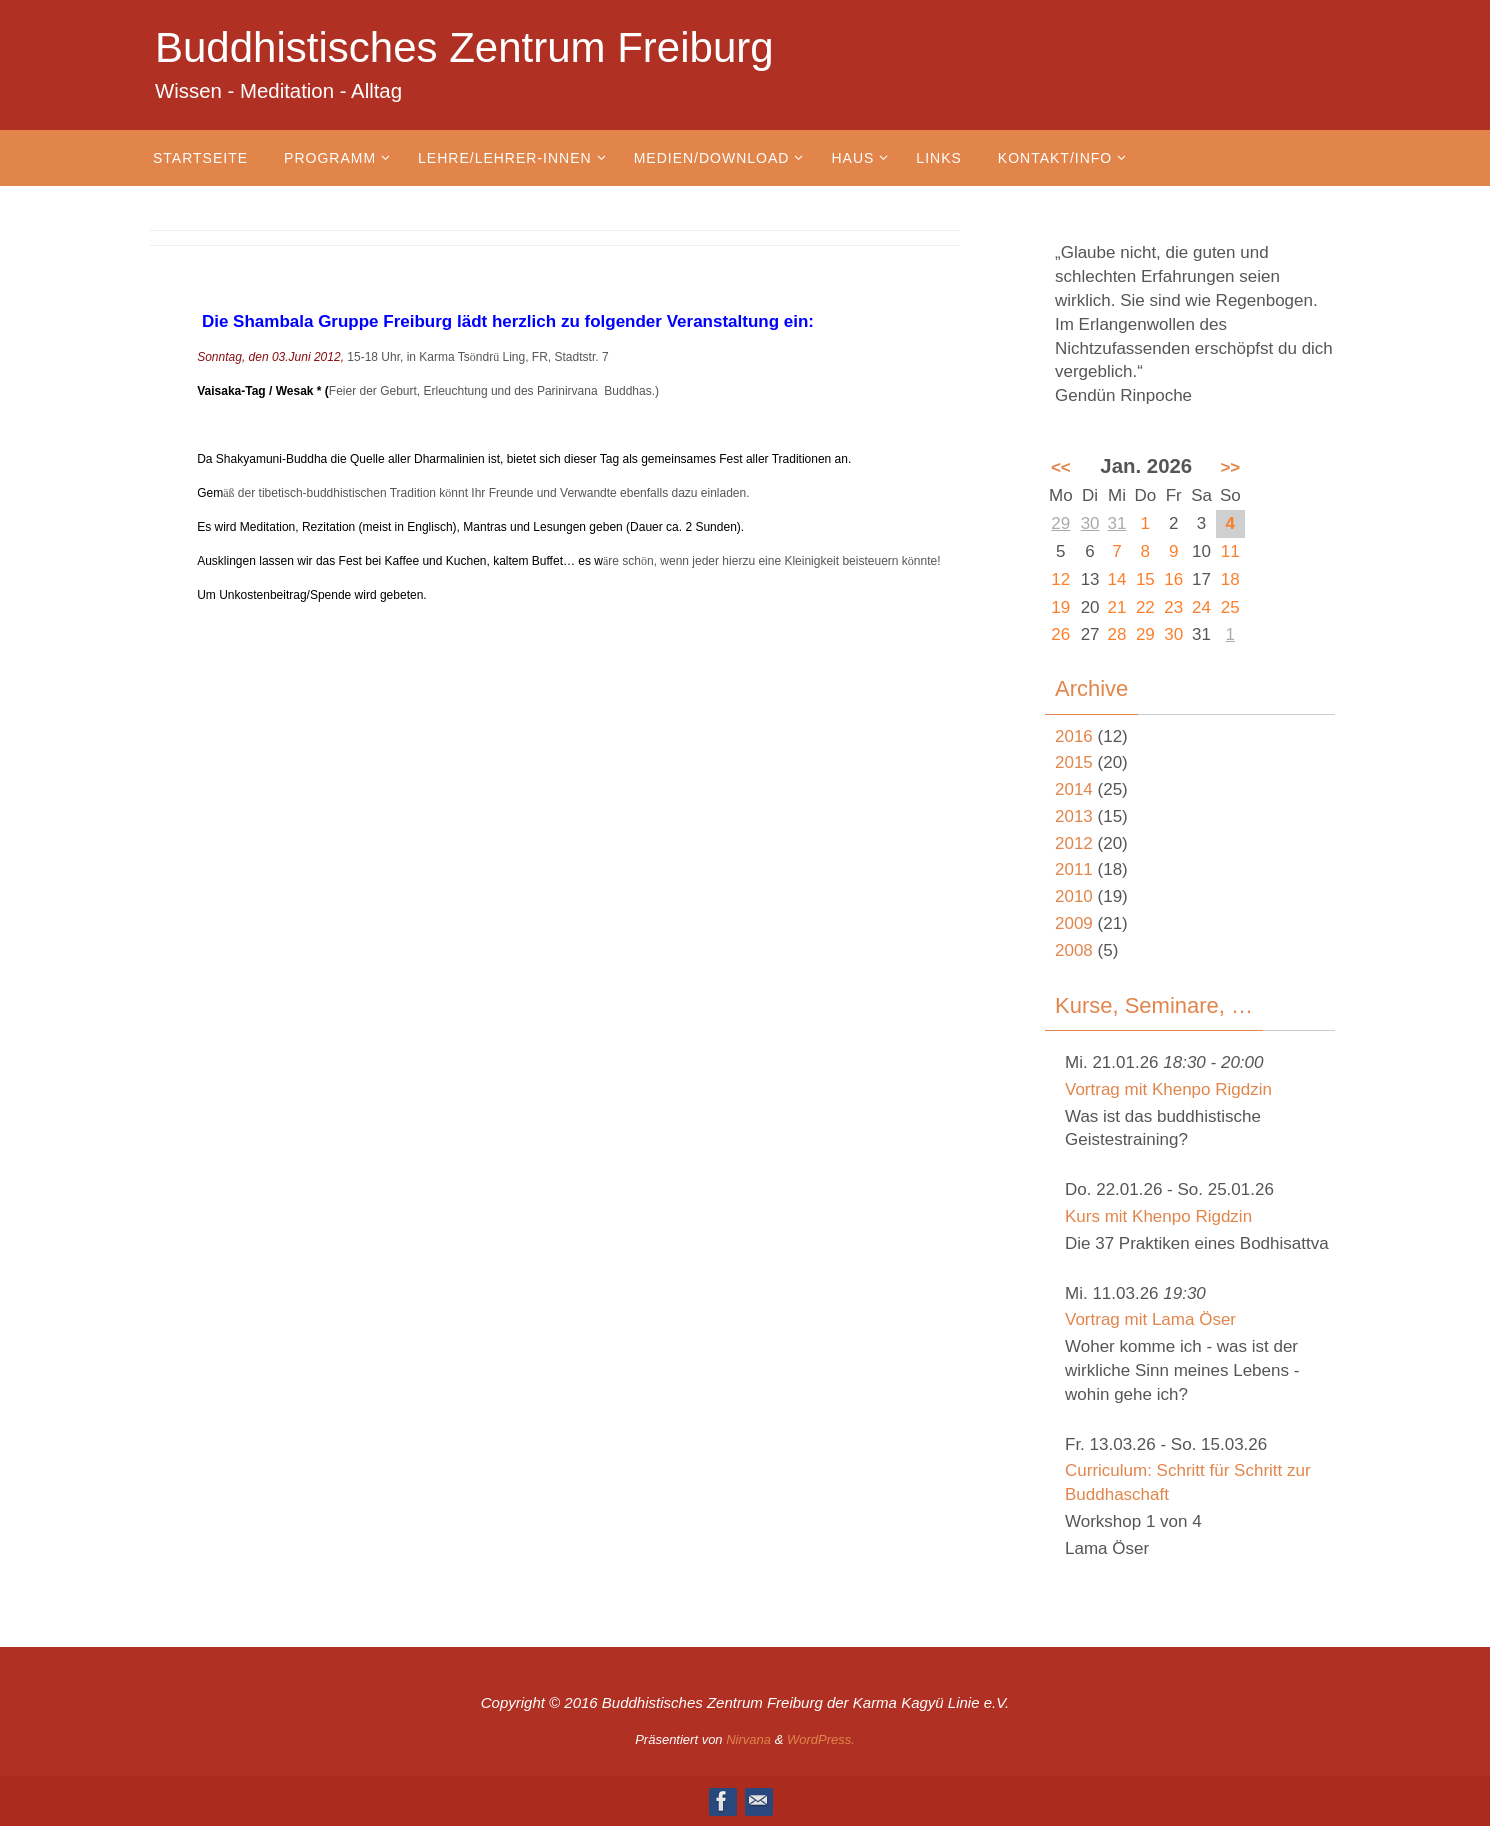  What do you see at coordinates (1168, 1089) in the screenshot?
I see `Vortrag mit Khenpo Rigdzin` at bounding box center [1168, 1089].